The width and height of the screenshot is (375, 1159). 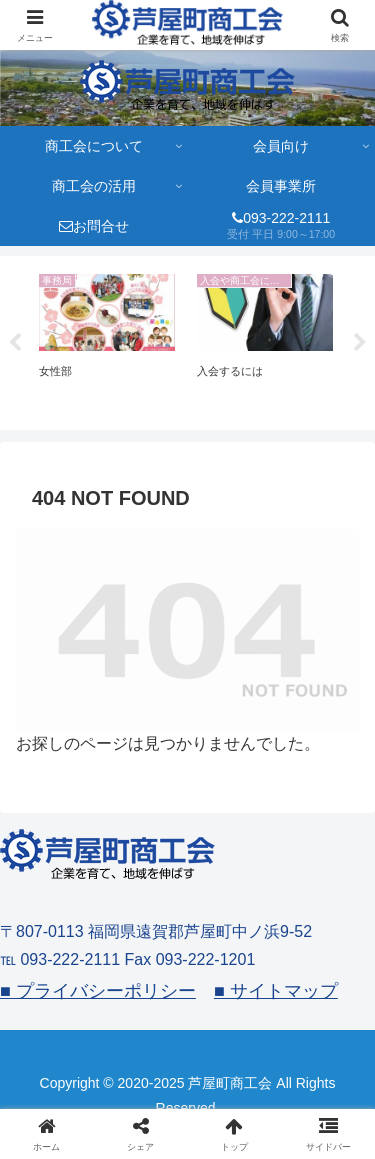 What do you see at coordinates (15, 343) in the screenshot?
I see `Previous` at bounding box center [15, 343].